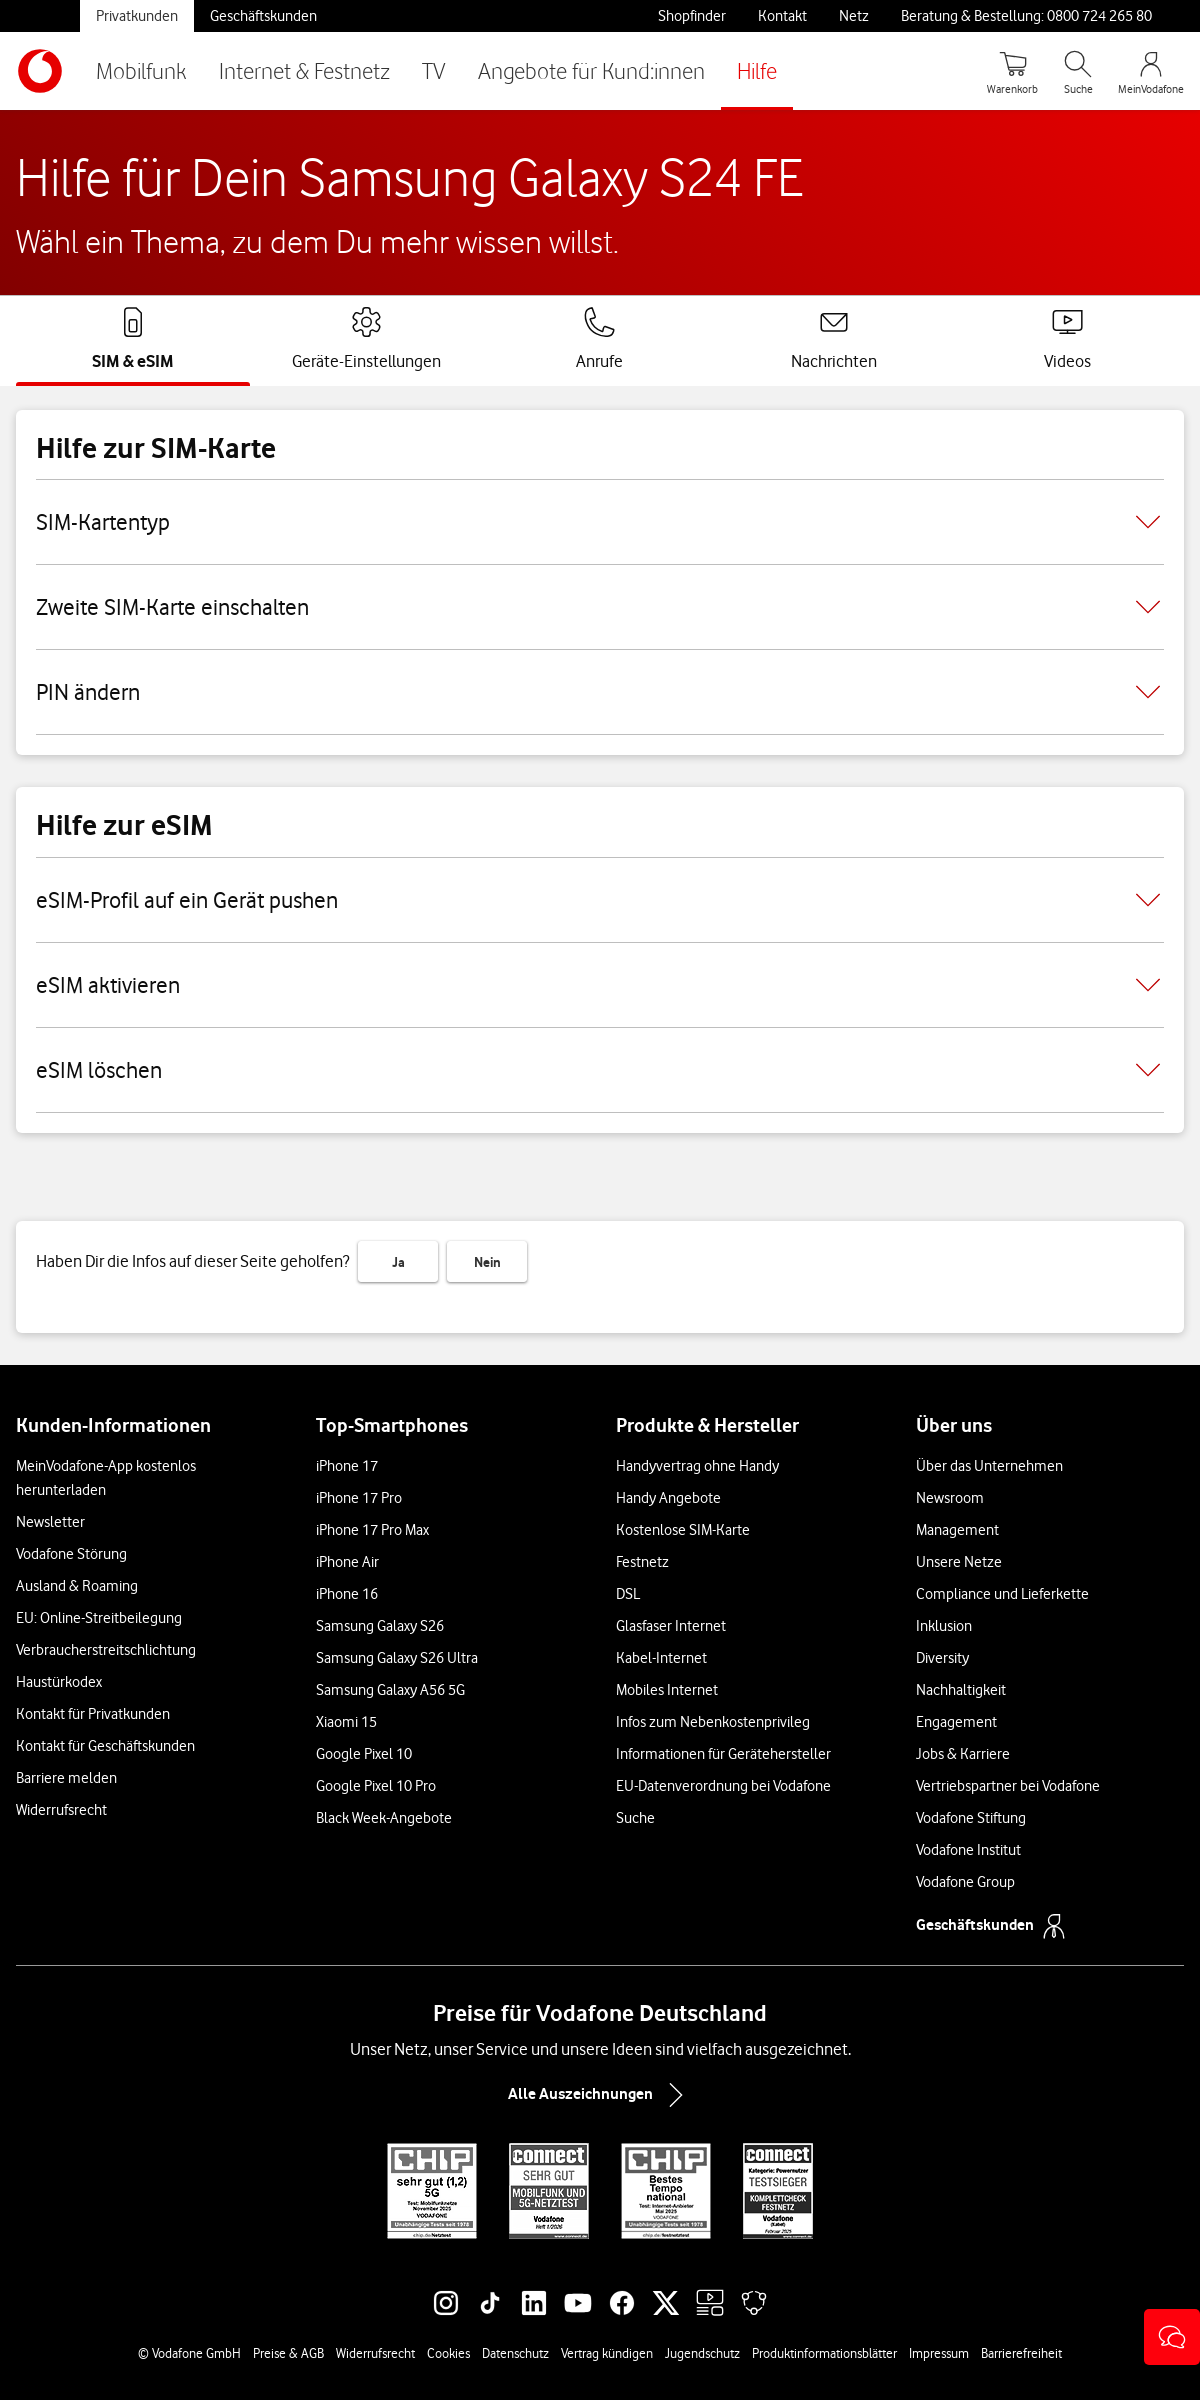  I want to click on Google Pixel 10 Pro, so click(376, 1786).